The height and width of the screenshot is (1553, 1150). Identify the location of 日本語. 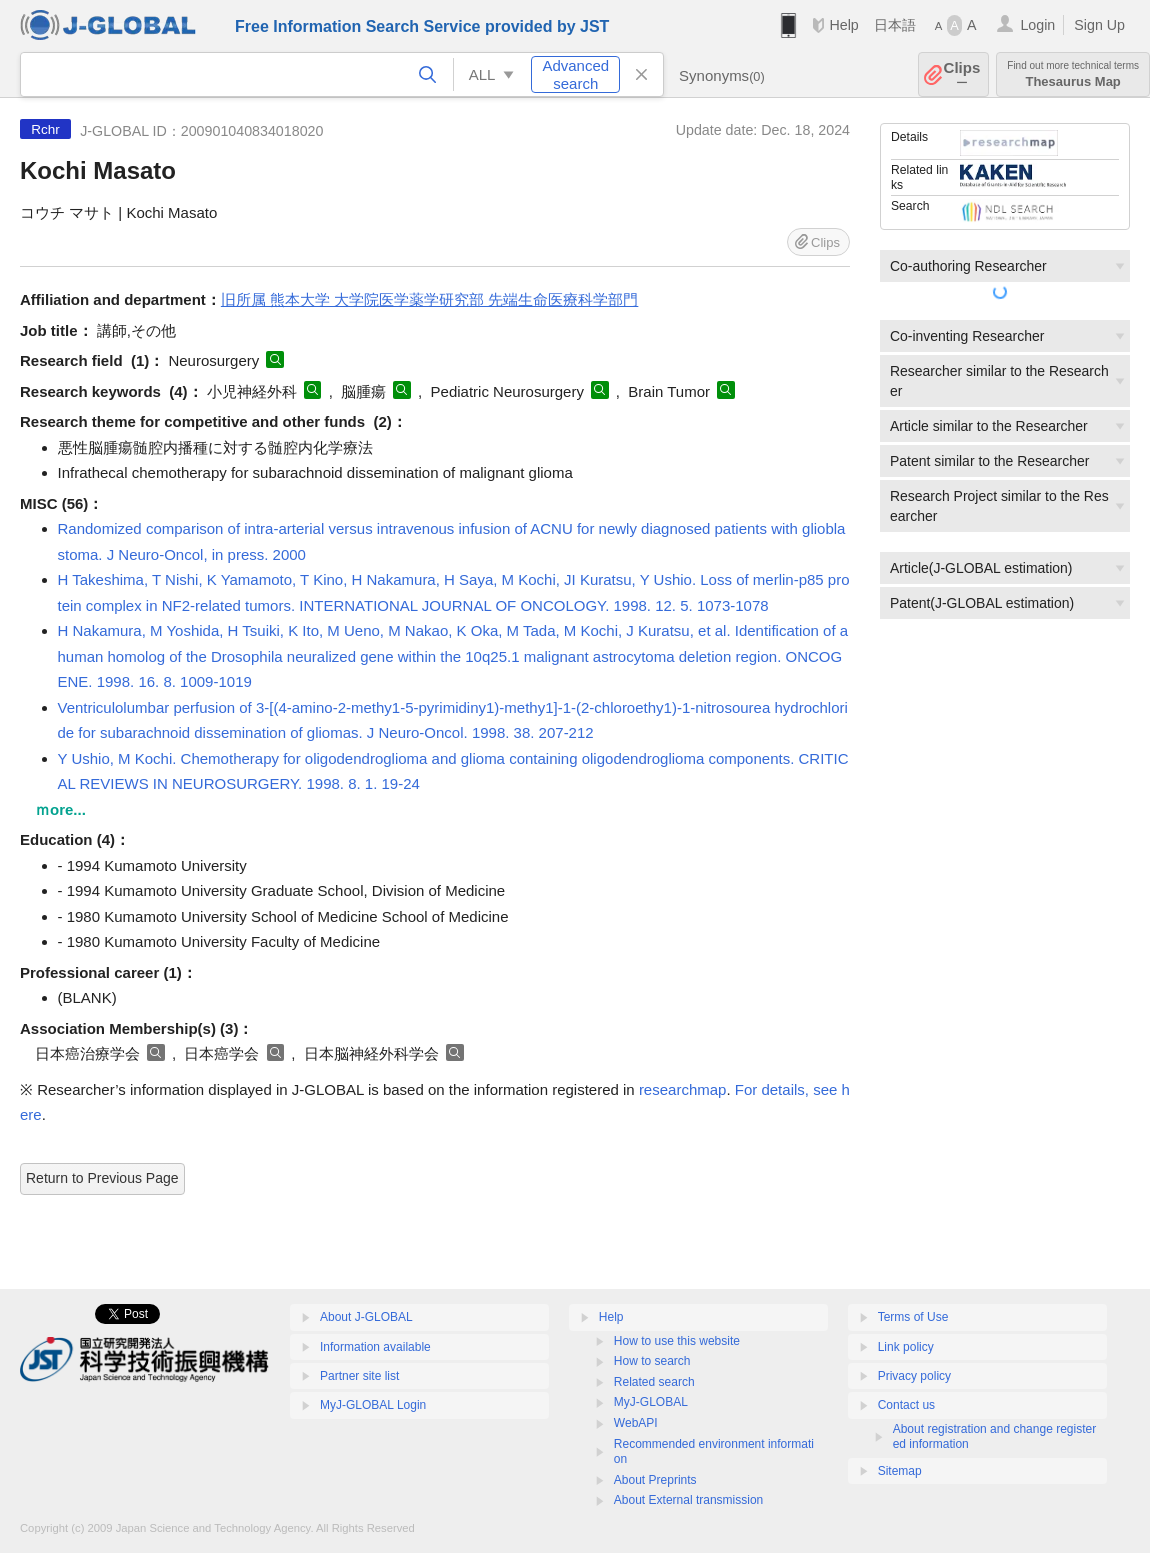
(895, 25).